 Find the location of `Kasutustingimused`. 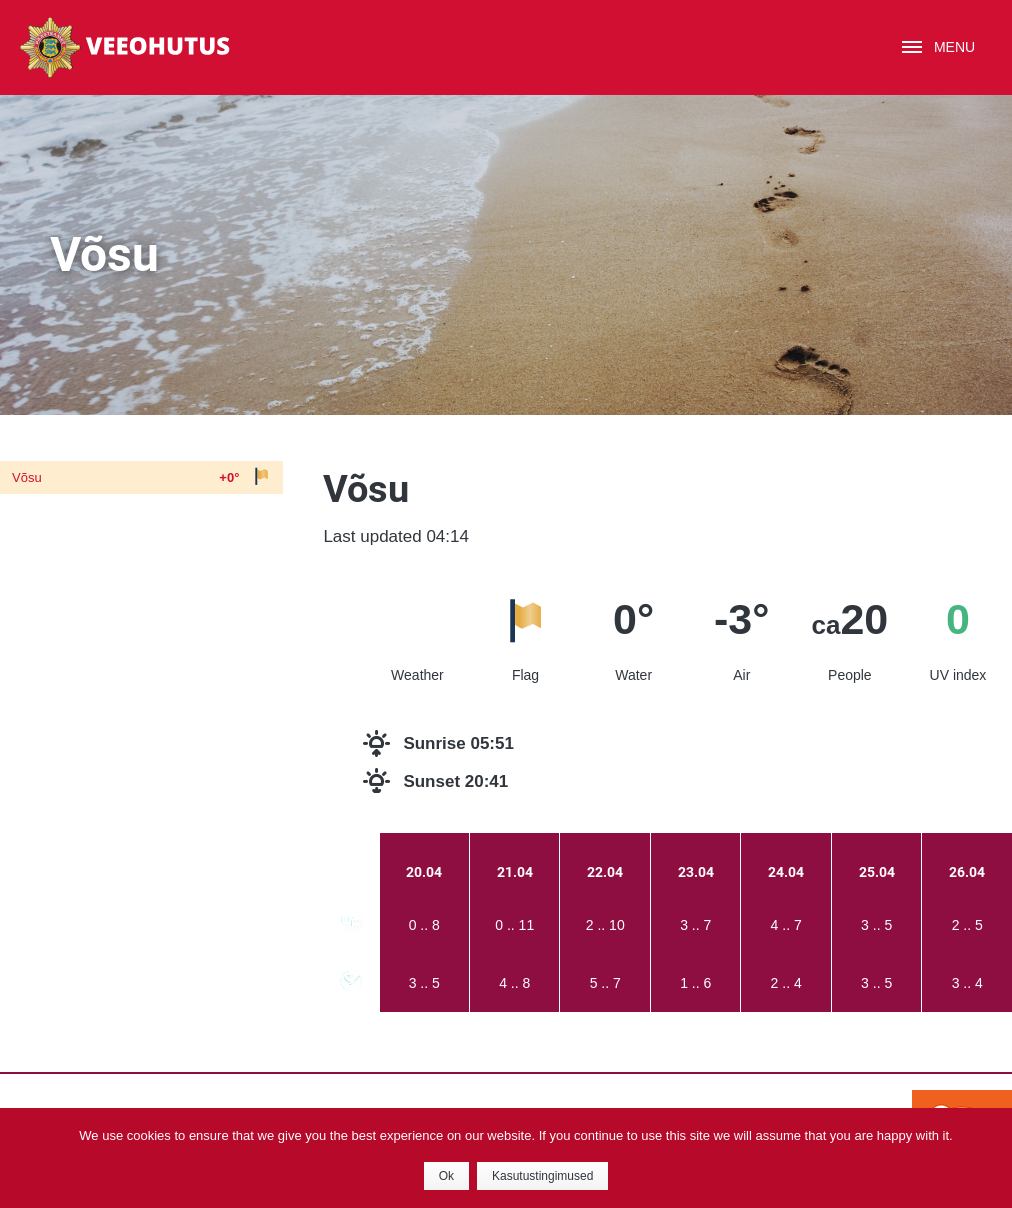

Kasutustingimused is located at coordinates (542, 1176).